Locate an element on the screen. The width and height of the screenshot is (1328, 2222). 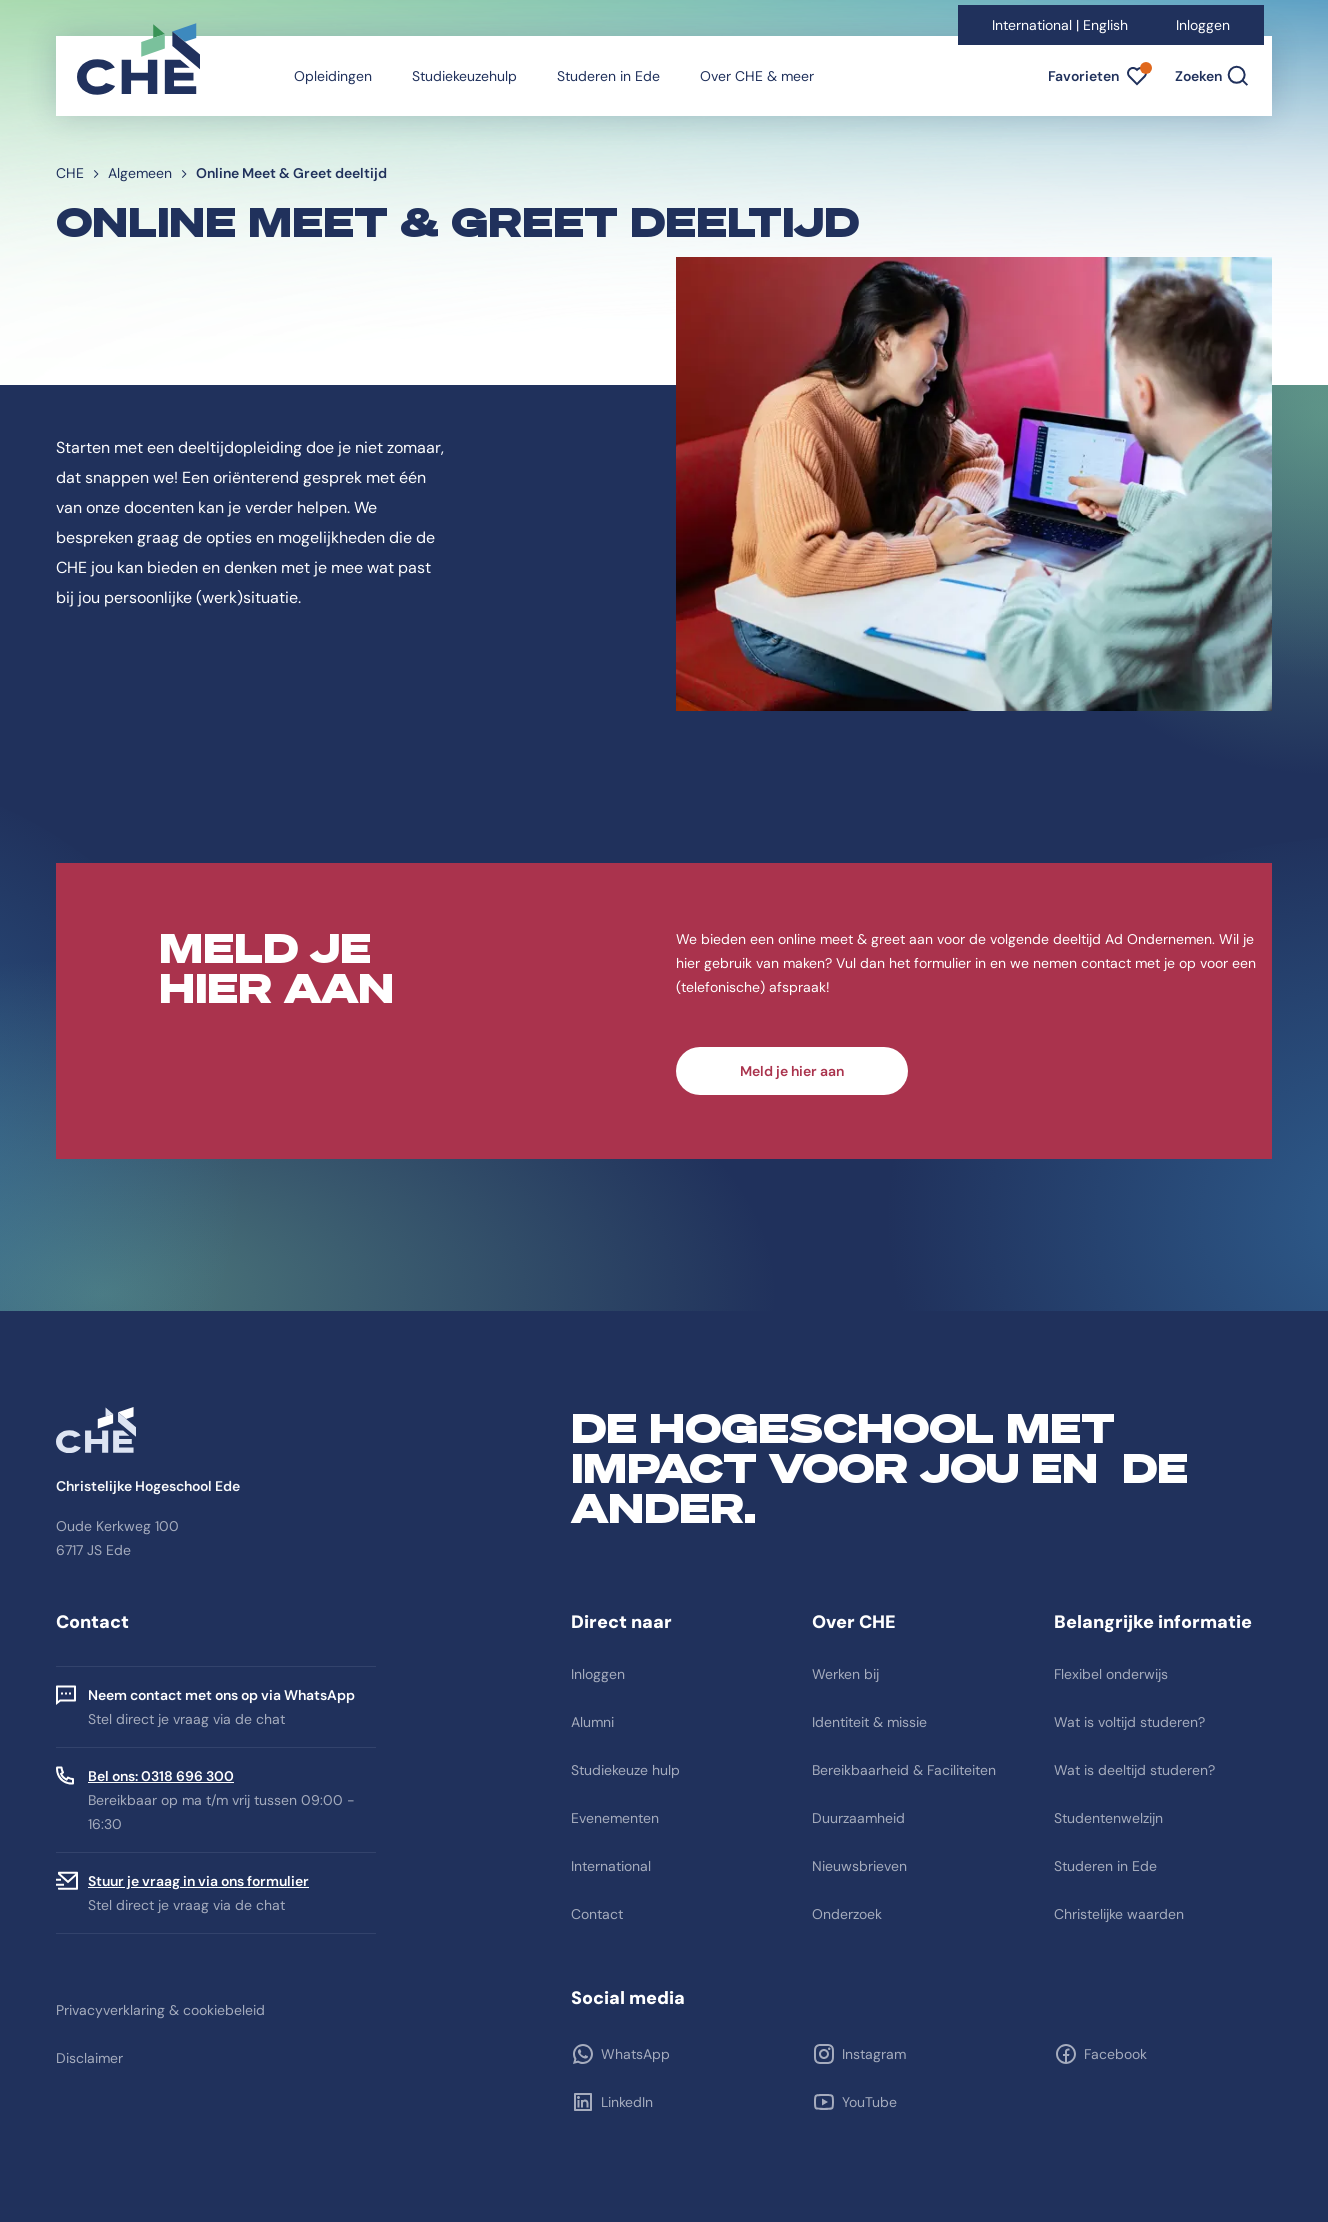
Evenementen is located at coordinates (615, 1818).